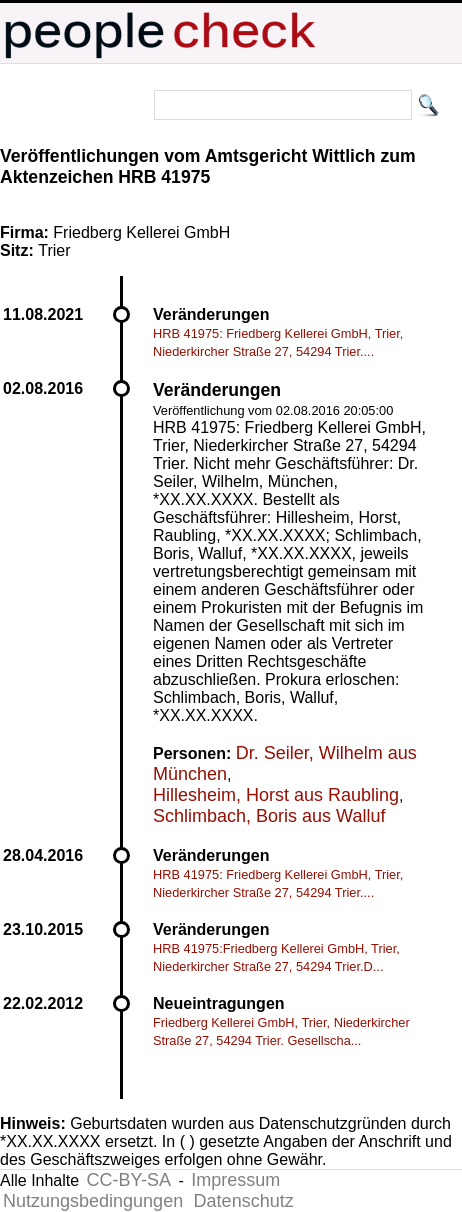 This screenshot has height=1212, width=462. What do you see at coordinates (244, 1201) in the screenshot?
I see `Datenschutz` at bounding box center [244, 1201].